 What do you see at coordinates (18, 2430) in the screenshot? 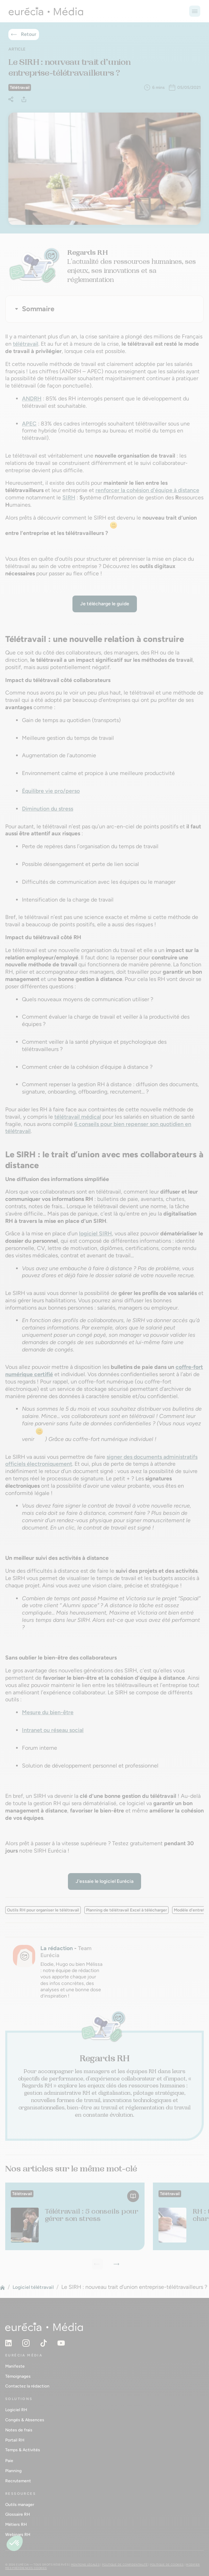
I see `Notes de frais` at bounding box center [18, 2430].